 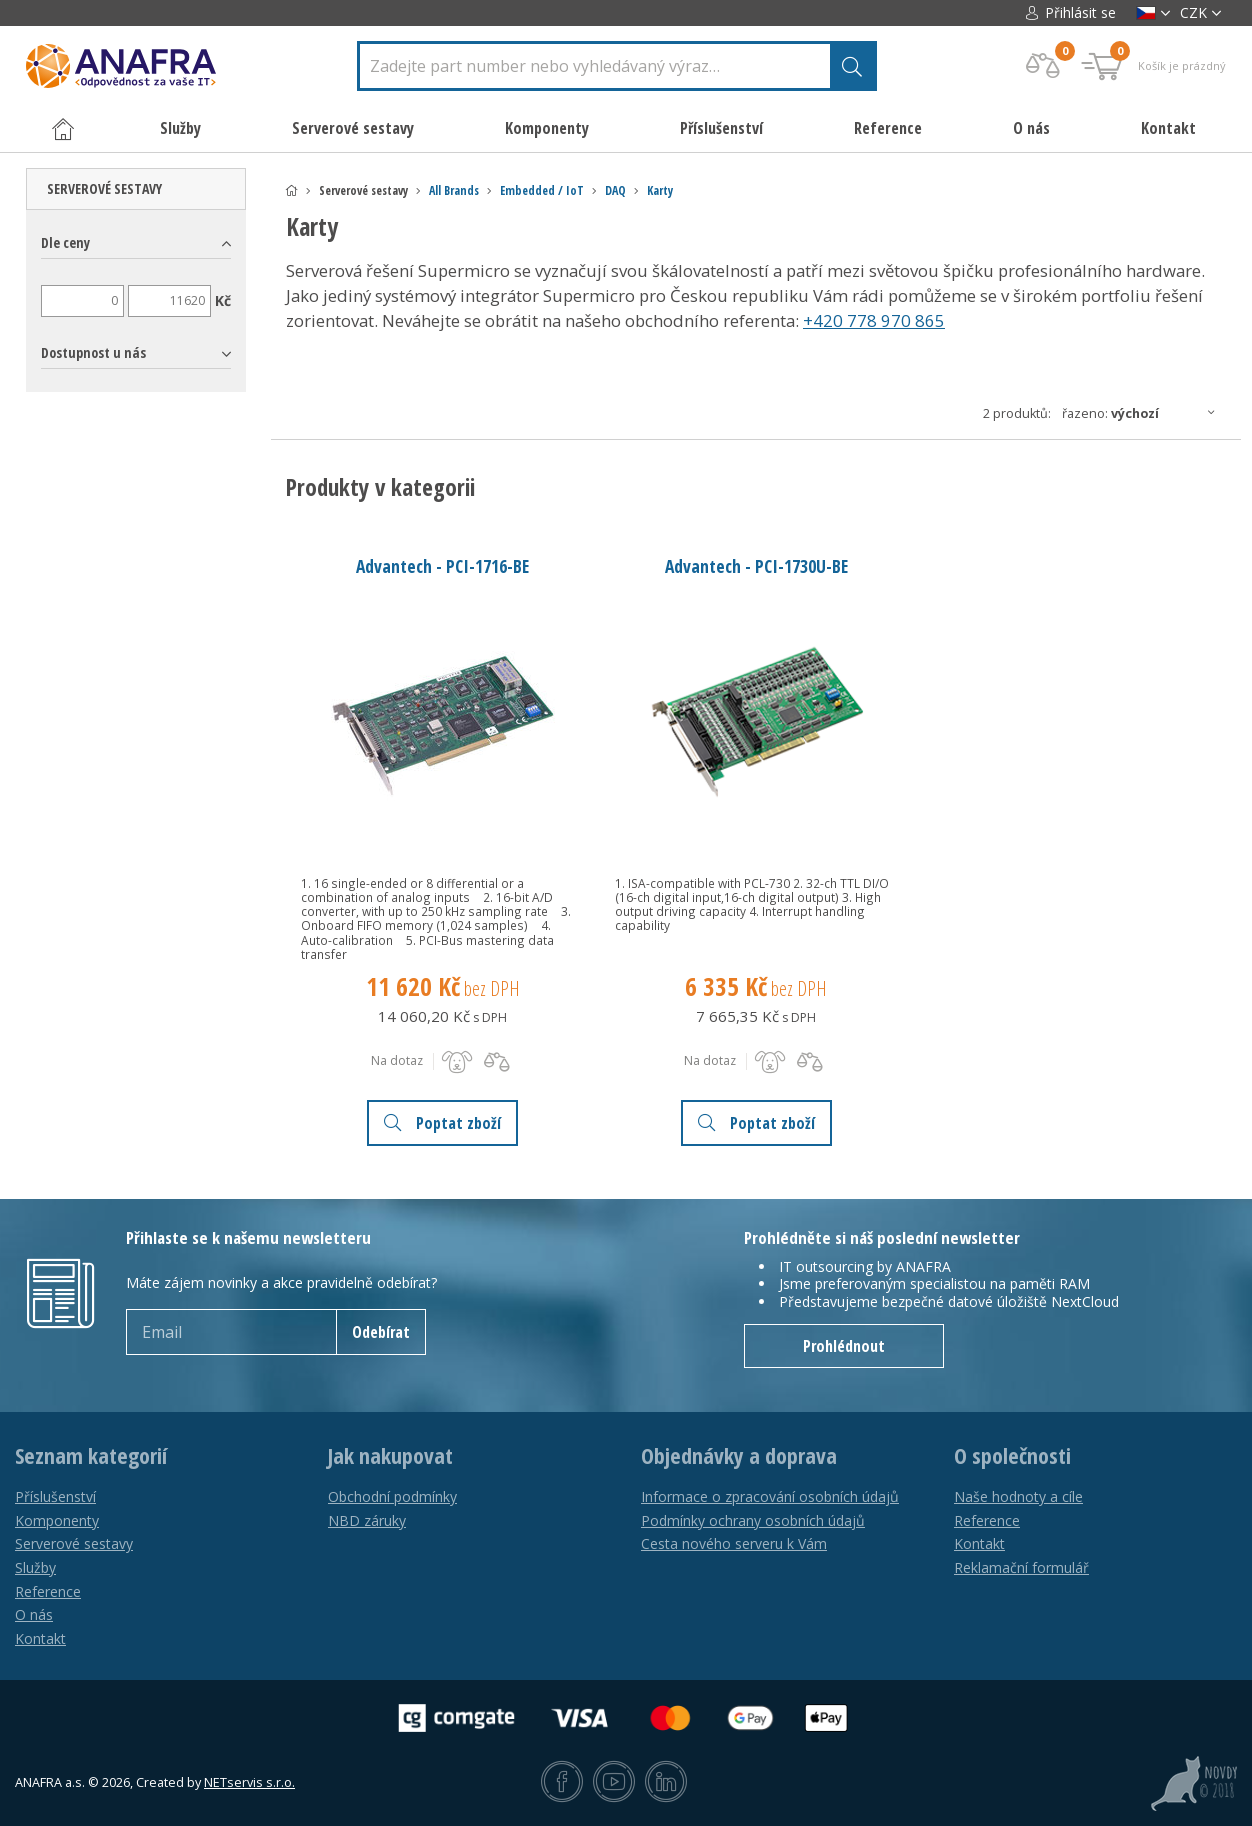 I want to click on Reference, so click(x=888, y=128).